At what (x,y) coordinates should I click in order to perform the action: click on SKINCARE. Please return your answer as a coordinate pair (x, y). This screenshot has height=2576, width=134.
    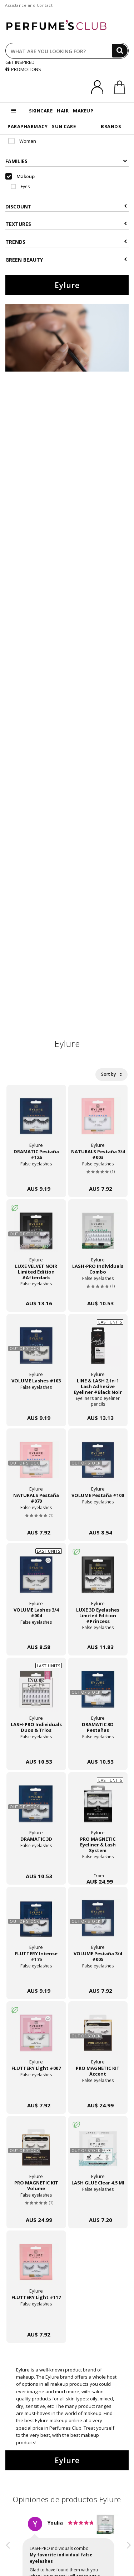
    Looking at the image, I should click on (41, 110).